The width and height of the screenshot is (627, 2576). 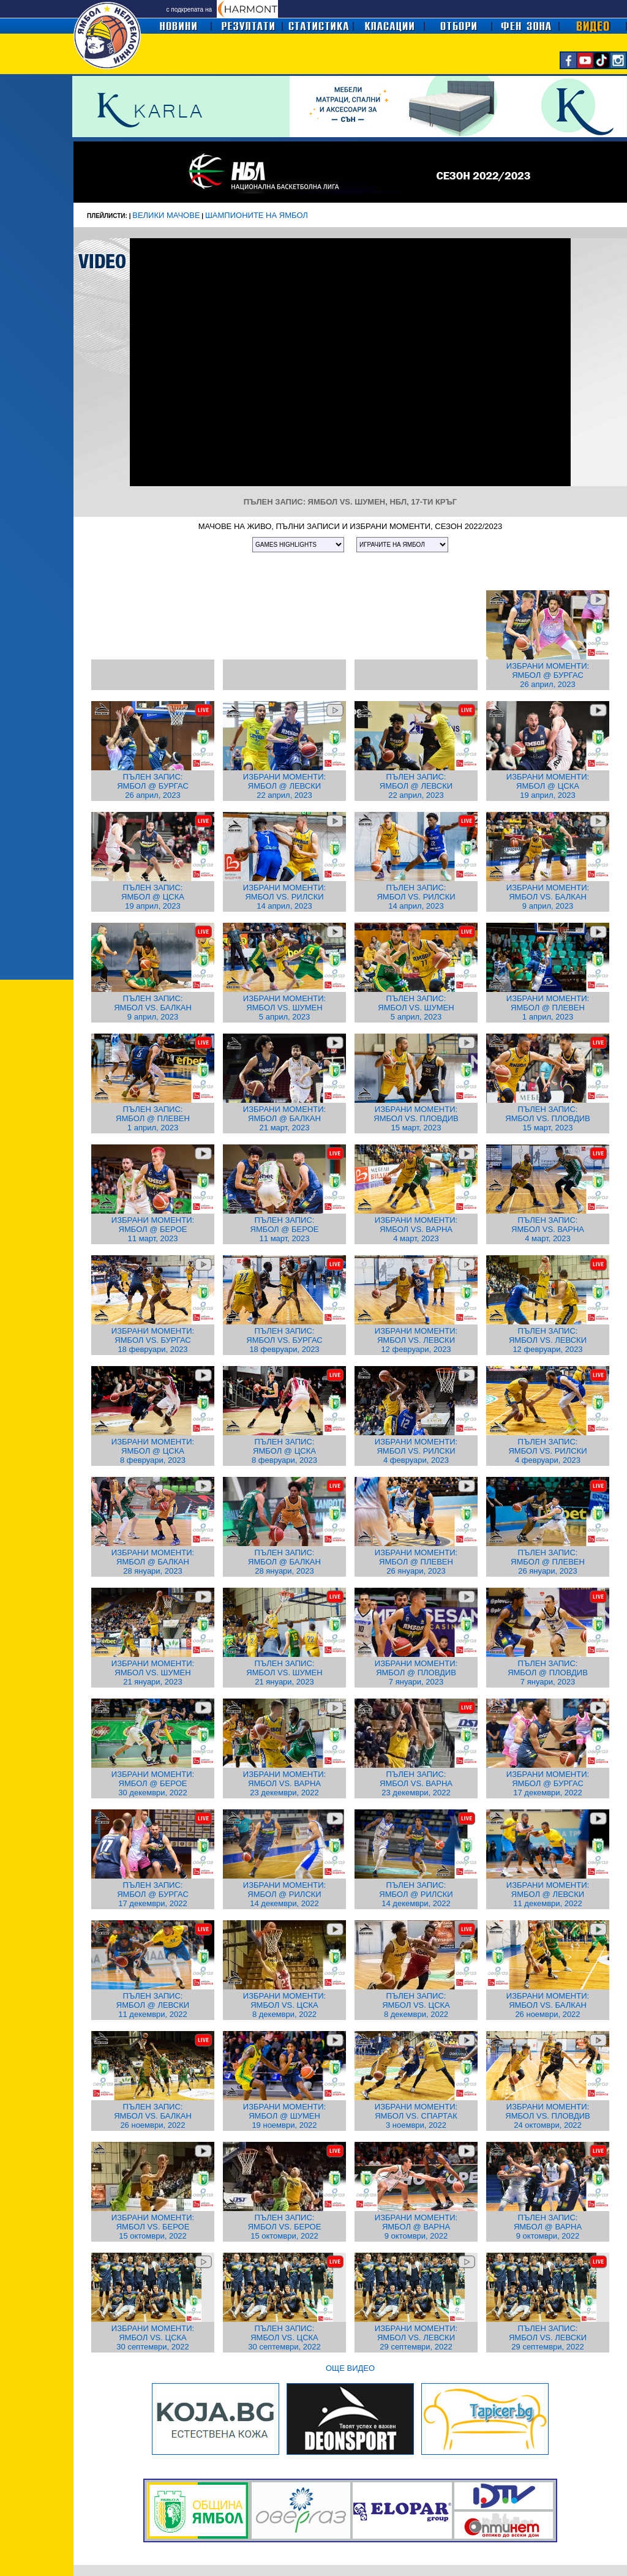 What do you see at coordinates (284, 897) in the screenshot?
I see `ИЗБРАНИ МОМЕНТИ: ЯМБОЛ VS. РИЛСКИ 14 април, 2023` at bounding box center [284, 897].